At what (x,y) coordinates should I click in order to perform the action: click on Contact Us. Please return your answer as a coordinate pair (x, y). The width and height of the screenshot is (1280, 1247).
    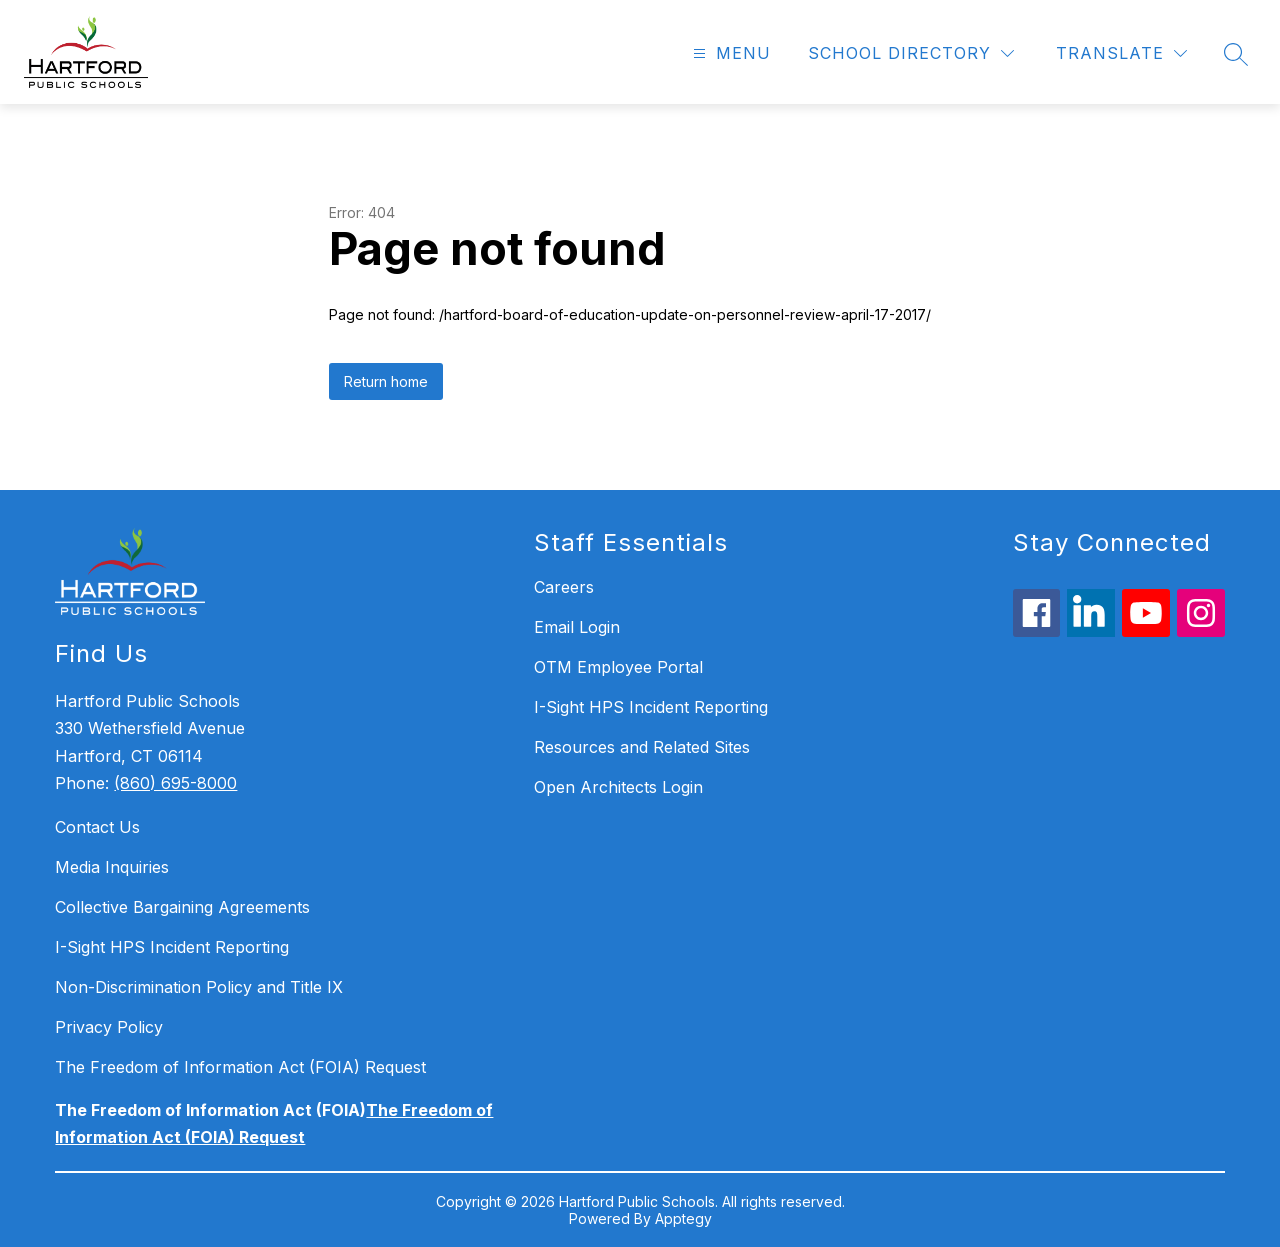
    Looking at the image, I should click on (97, 827).